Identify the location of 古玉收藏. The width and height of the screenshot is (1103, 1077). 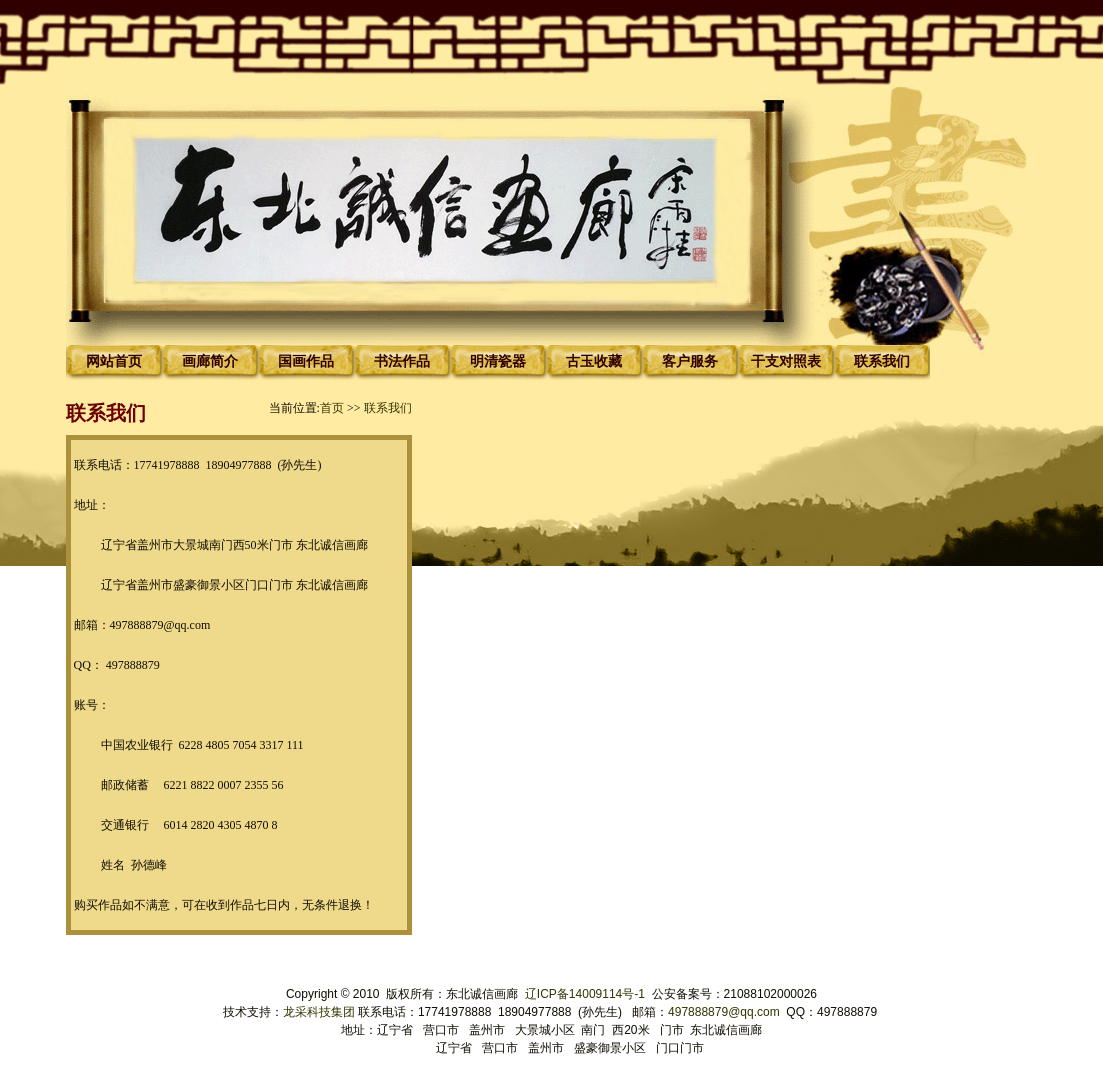
(594, 361).